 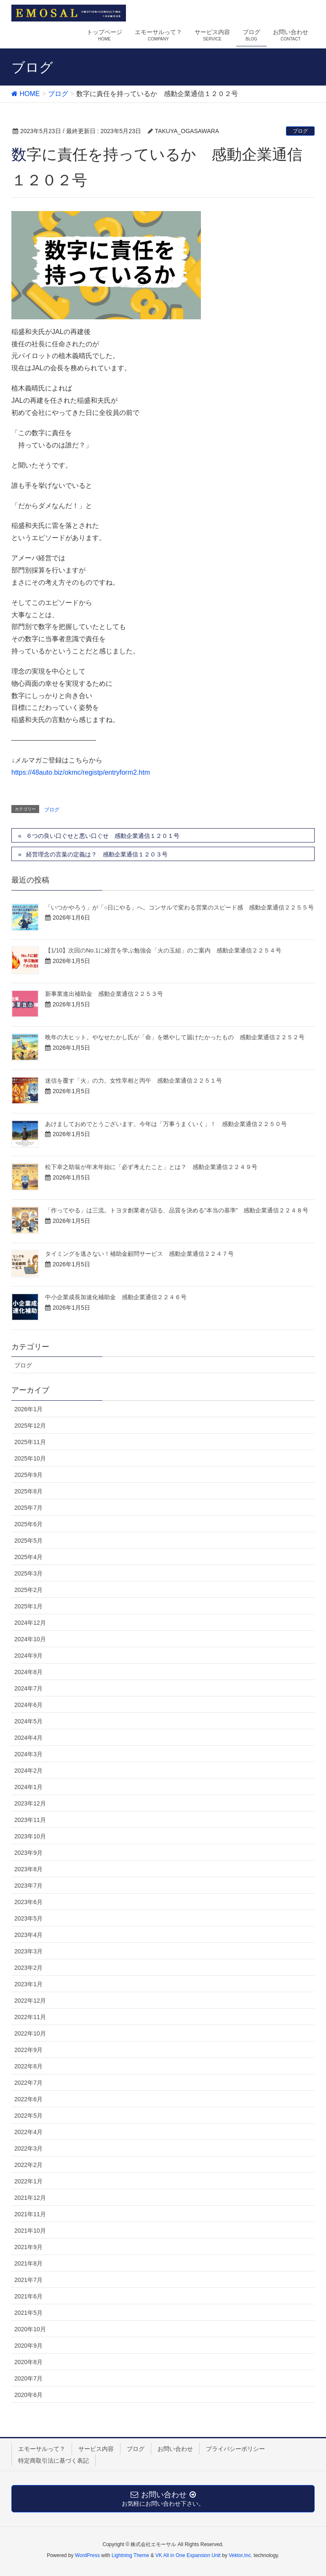 What do you see at coordinates (30, 2000) in the screenshot?
I see `2022年12月` at bounding box center [30, 2000].